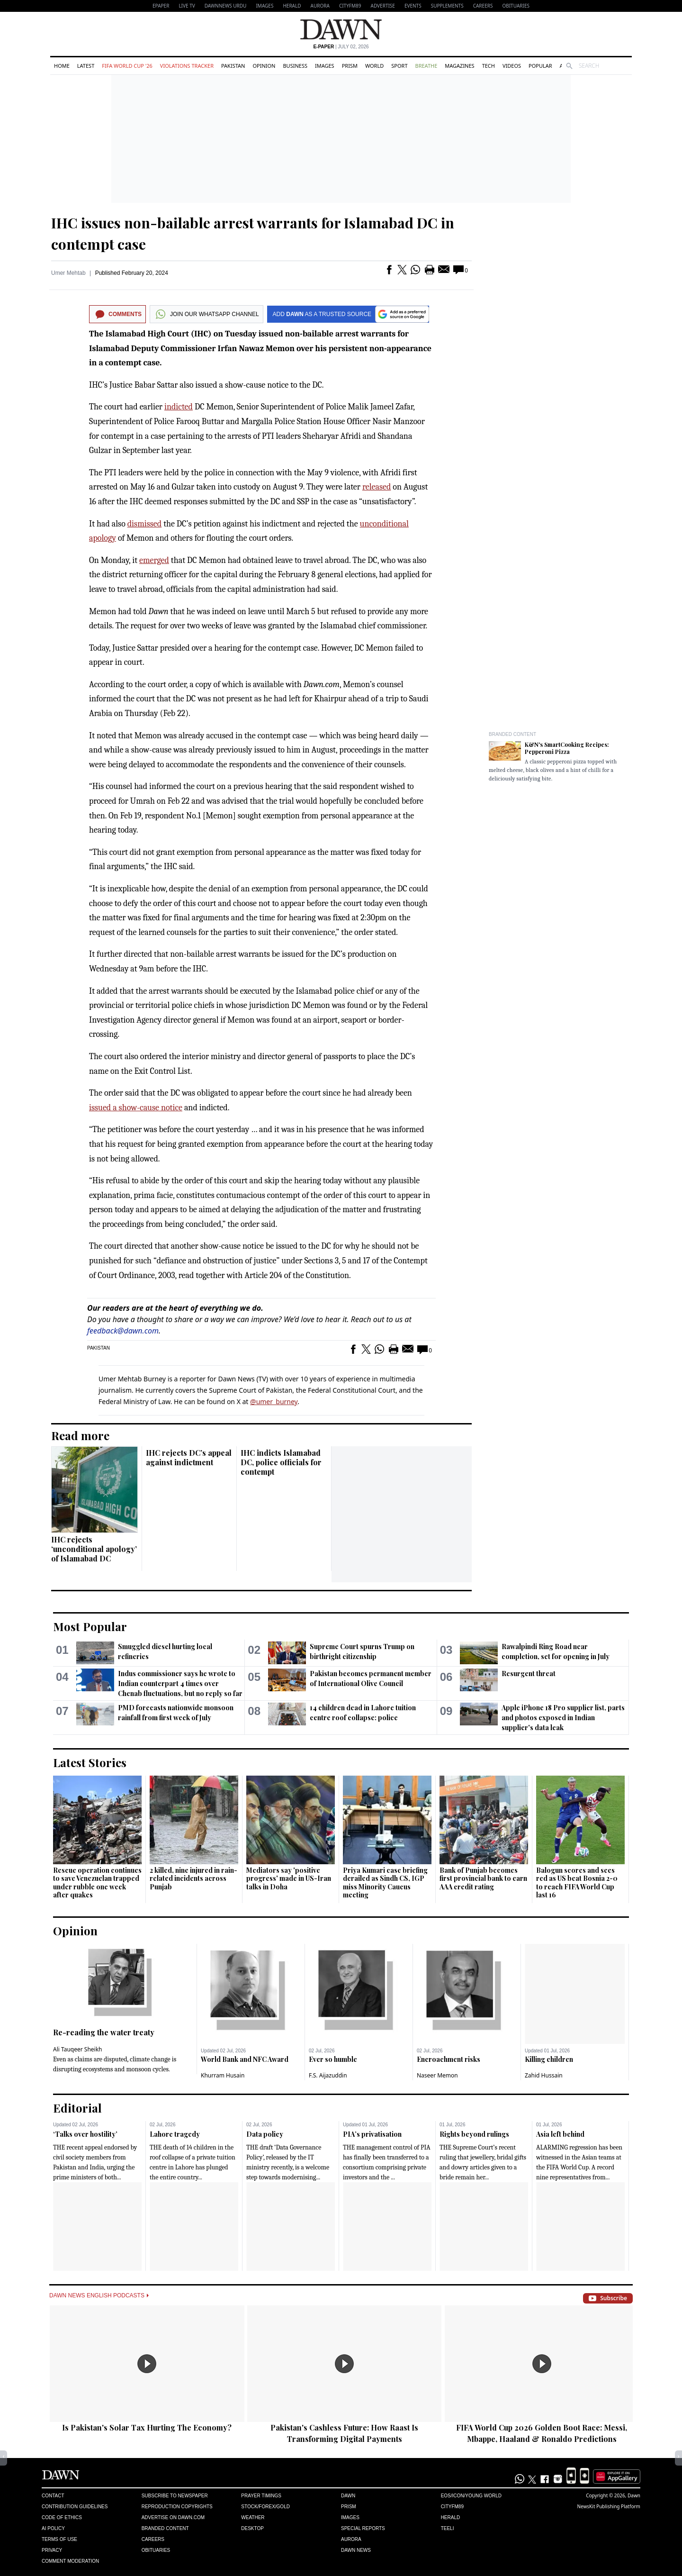 The image size is (682, 2576). I want to click on Killing children, so click(549, 2059).